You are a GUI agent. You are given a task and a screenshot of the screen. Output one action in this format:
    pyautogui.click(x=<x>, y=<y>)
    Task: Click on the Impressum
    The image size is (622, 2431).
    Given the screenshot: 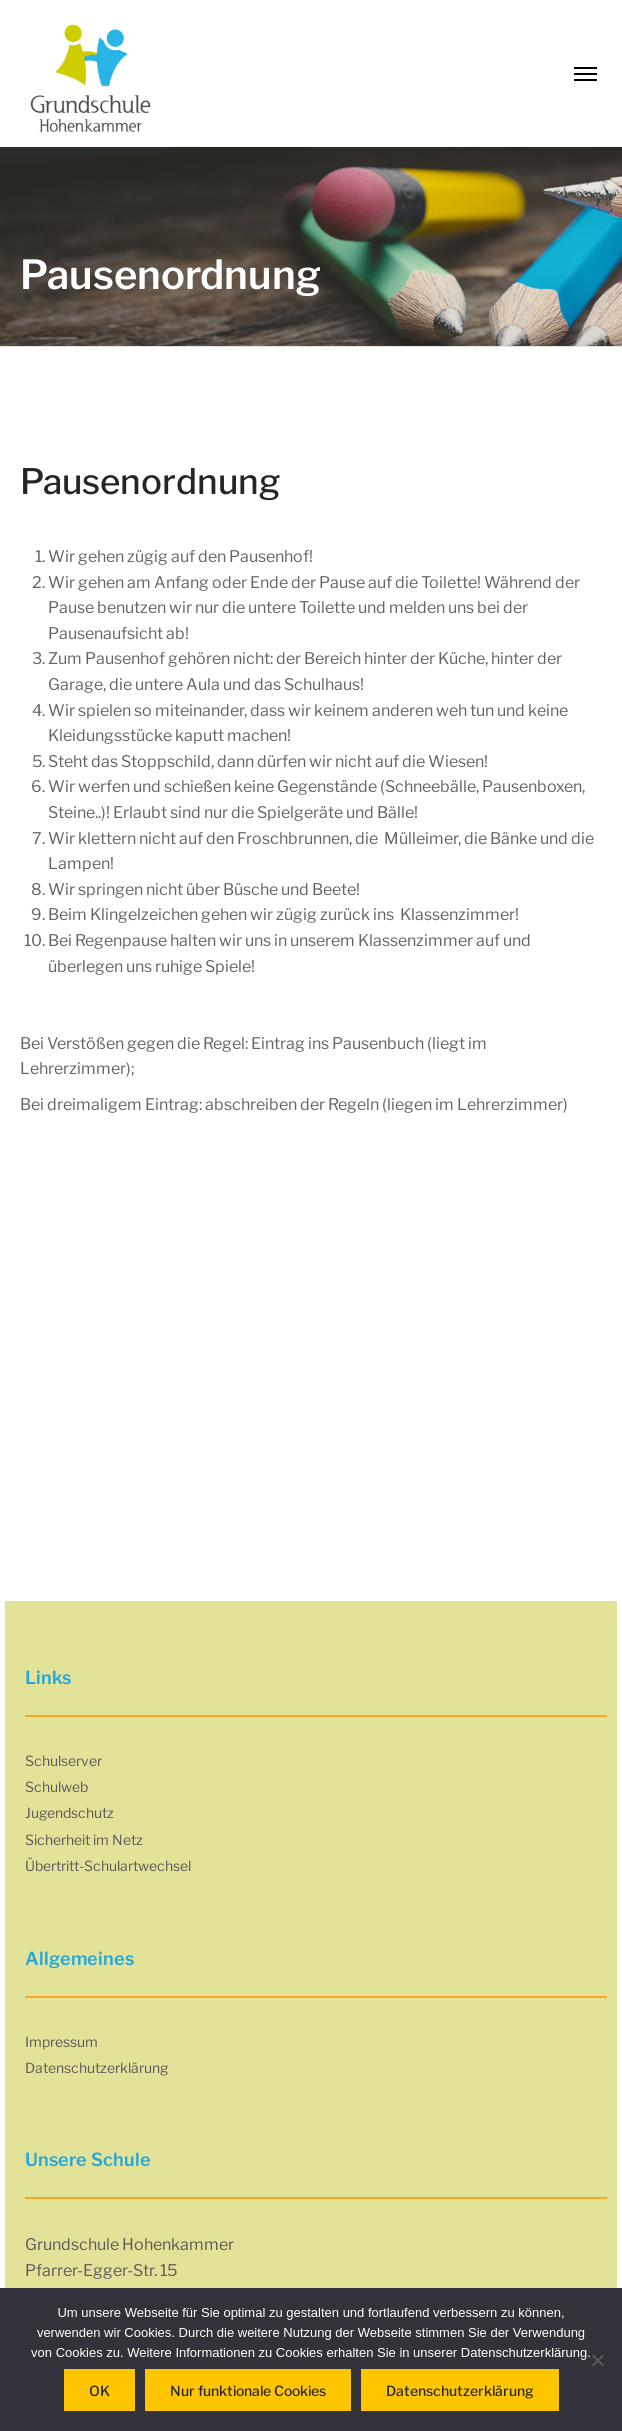 What is the action you would take?
    pyautogui.click(x=61, y=2041)
    